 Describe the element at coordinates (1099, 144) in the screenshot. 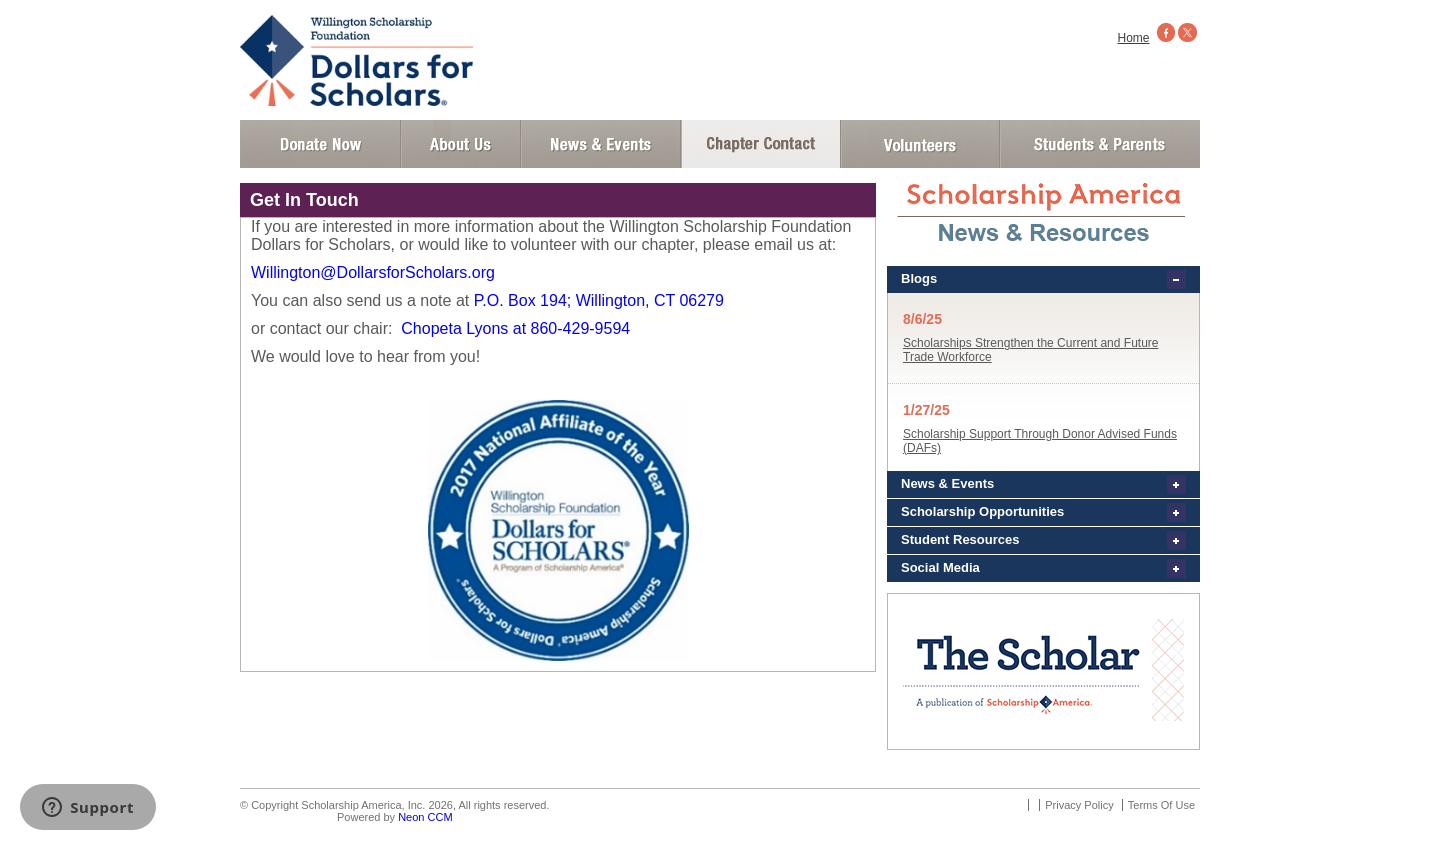

I see `Student and Parent Login` at that location.